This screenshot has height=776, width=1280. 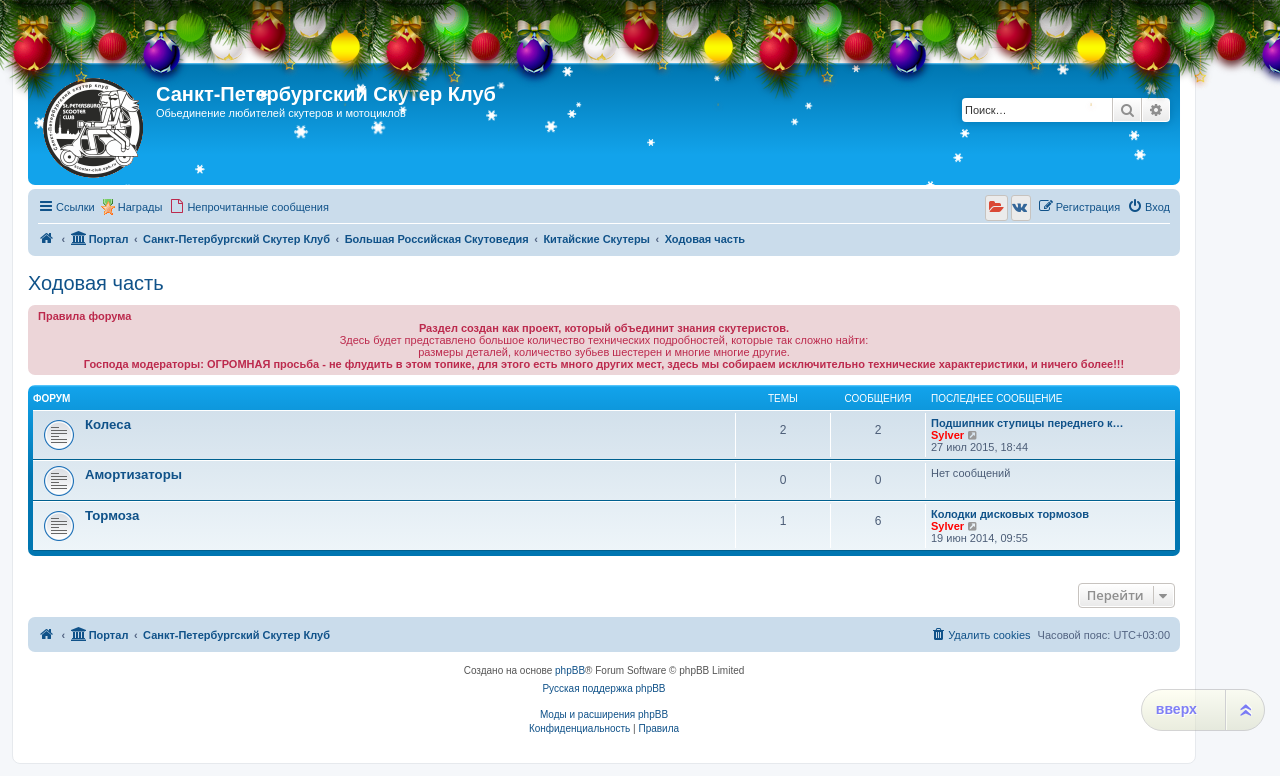 I want to click on Моды и расширения phpBB, so click(x=604, y=714).